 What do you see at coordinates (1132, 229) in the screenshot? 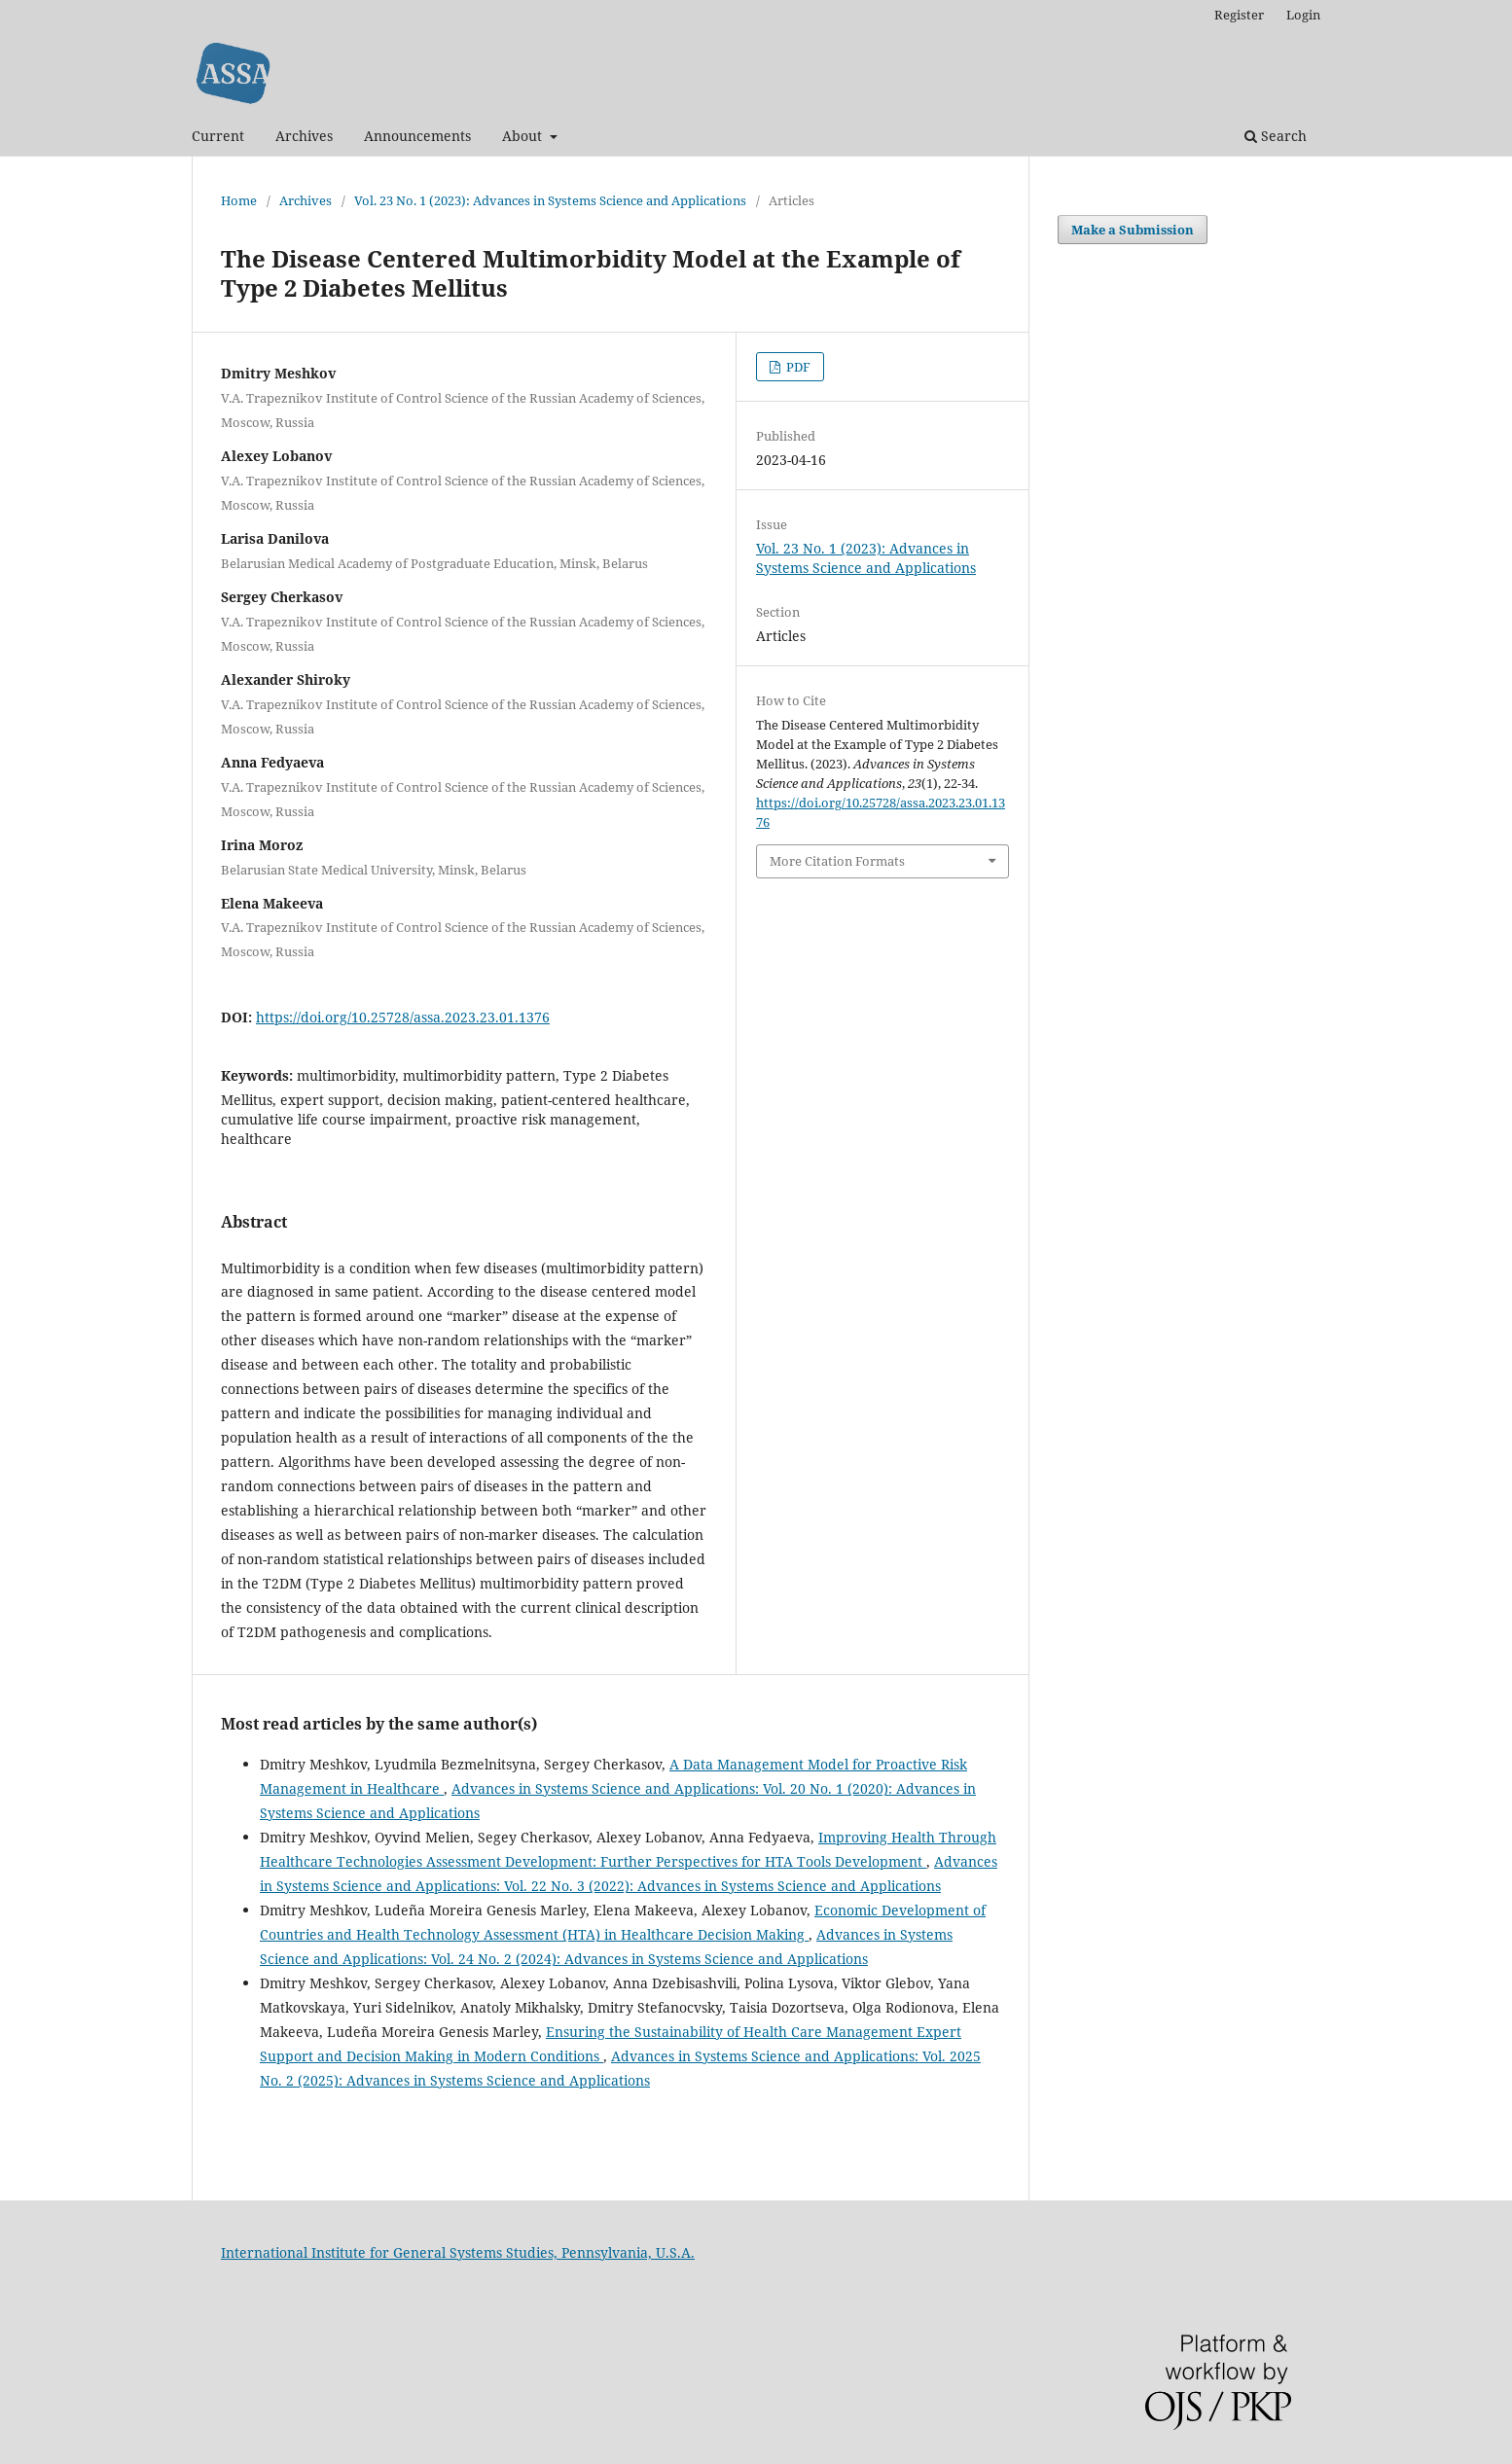
I see `Make a Submission` at bounding box center [1132, 229].